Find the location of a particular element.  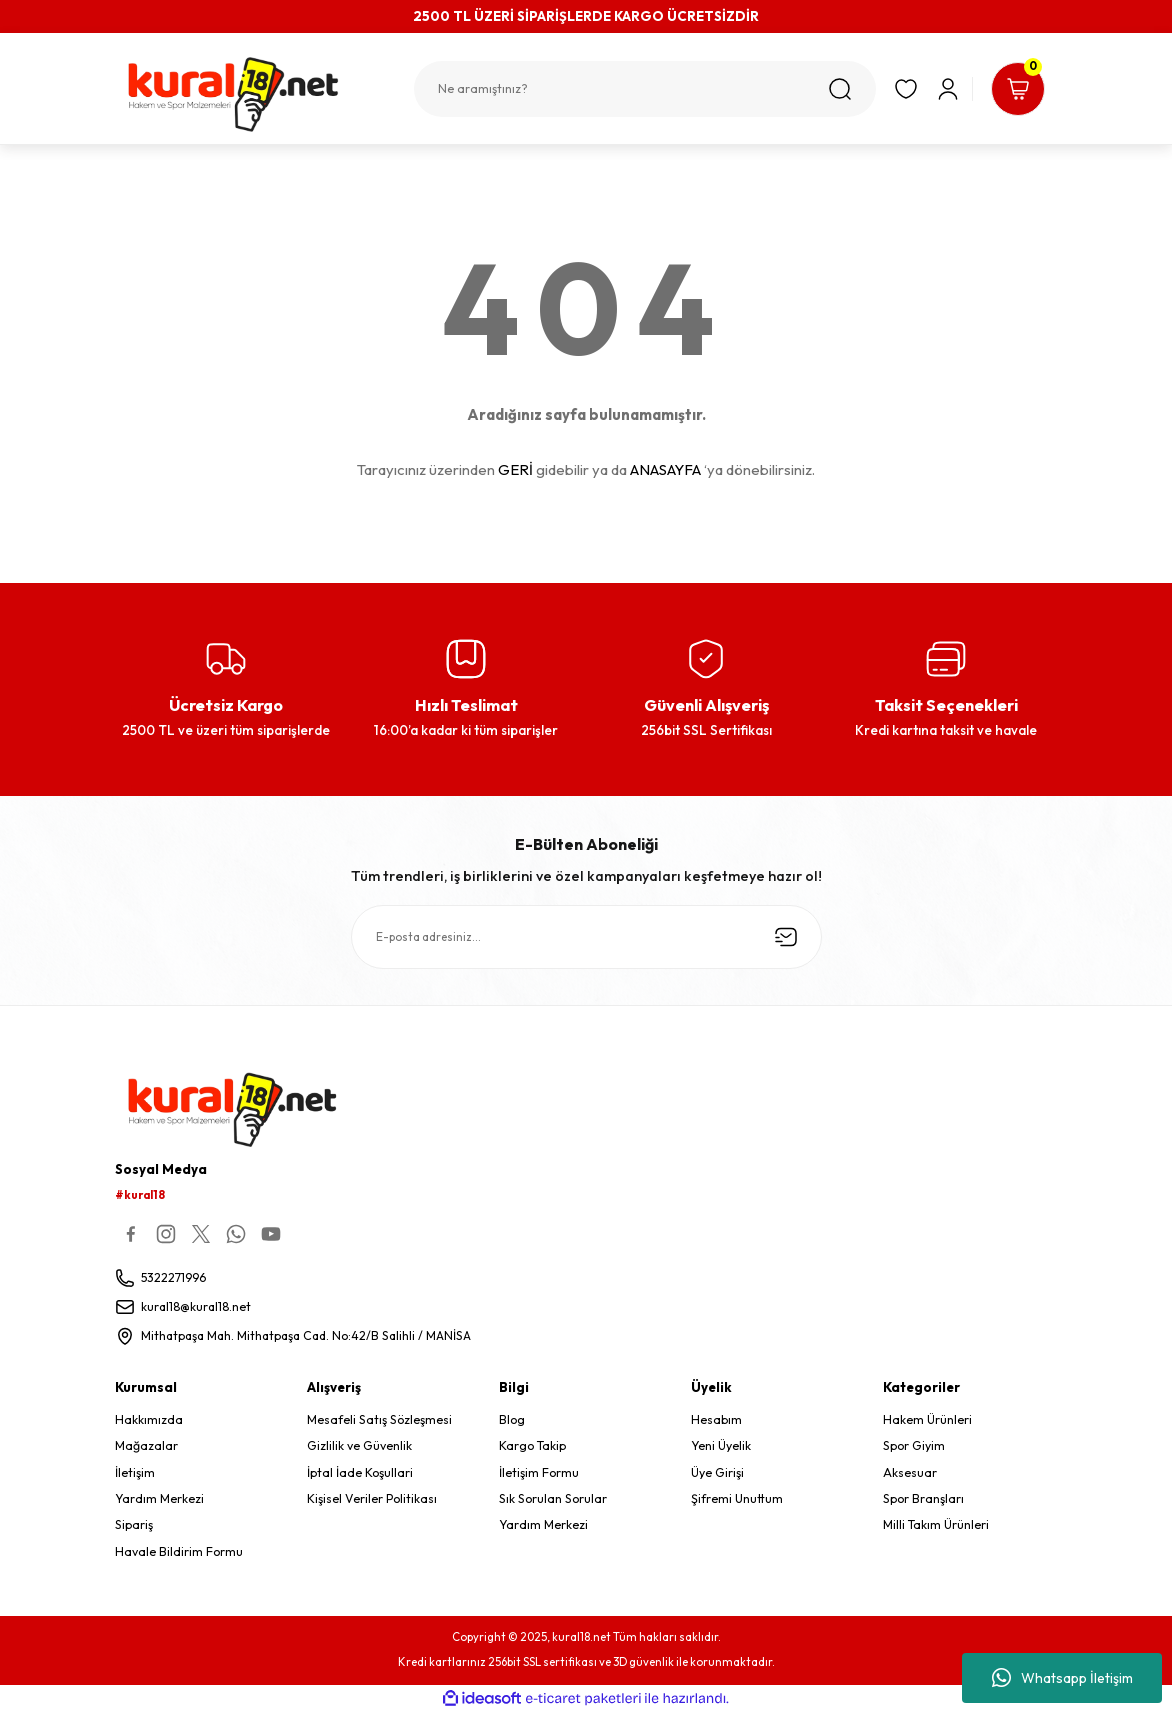

Sık Sorulan Sorular is located at coordinates (553, 1498).